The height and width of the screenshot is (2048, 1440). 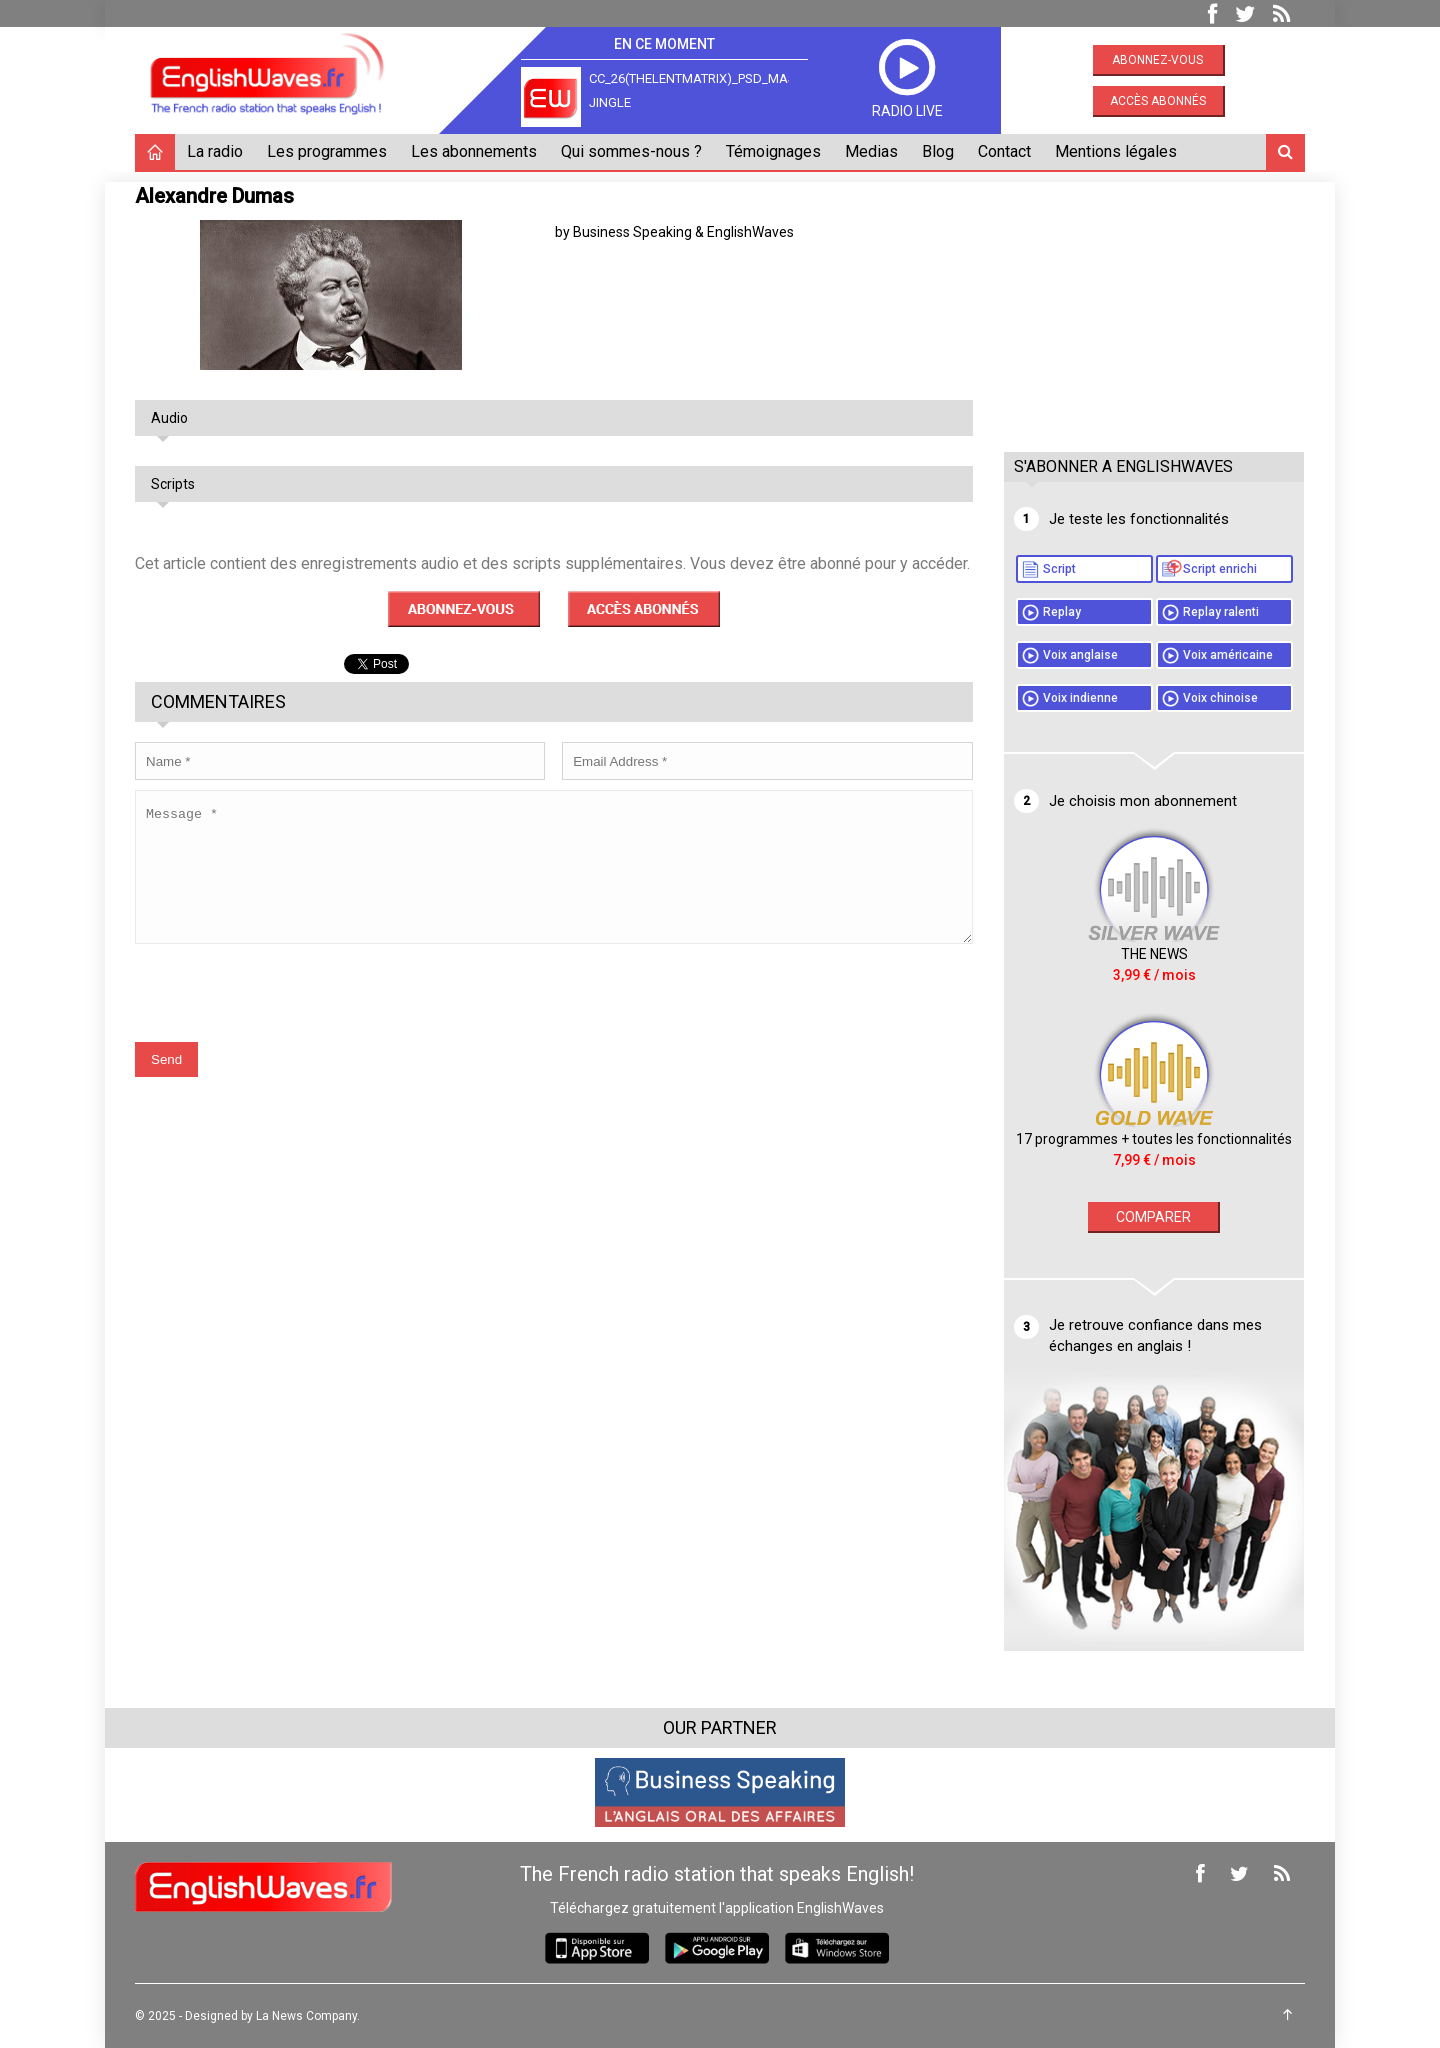 What do you see at coordinates (214, 196) in the screenshot?
I see `Alexandre Dumas` at bounding box center [214, 196].